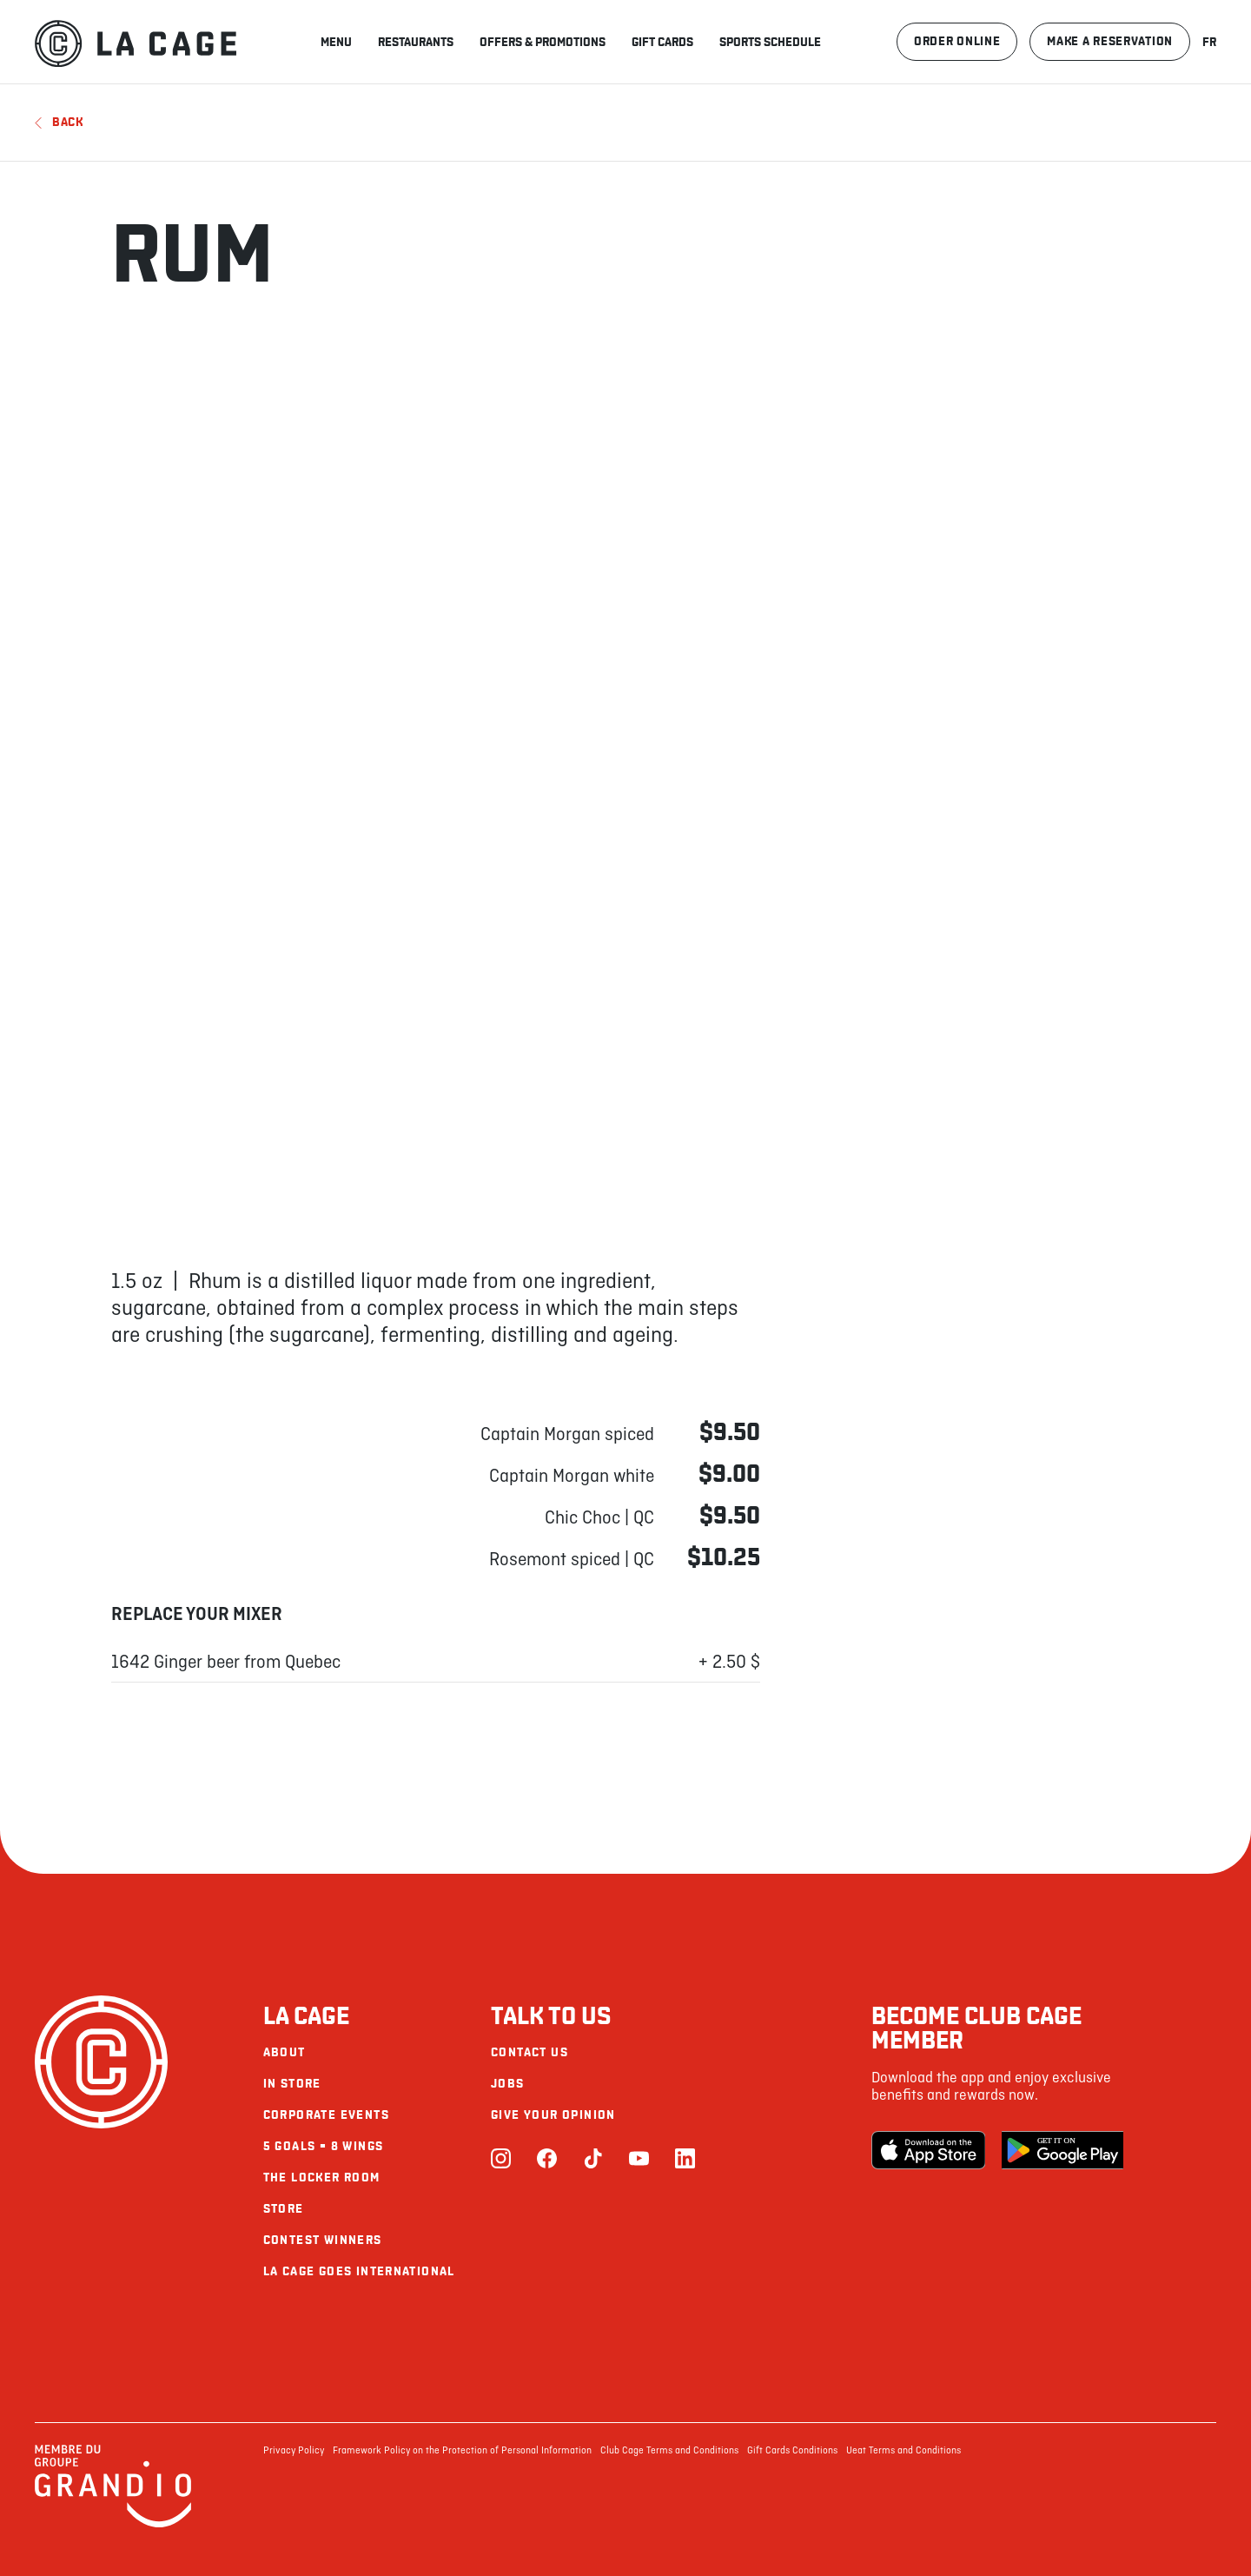 This screenshot has width=1251, height=2576. I want to click on Offers & promotions, so click(543, 42).